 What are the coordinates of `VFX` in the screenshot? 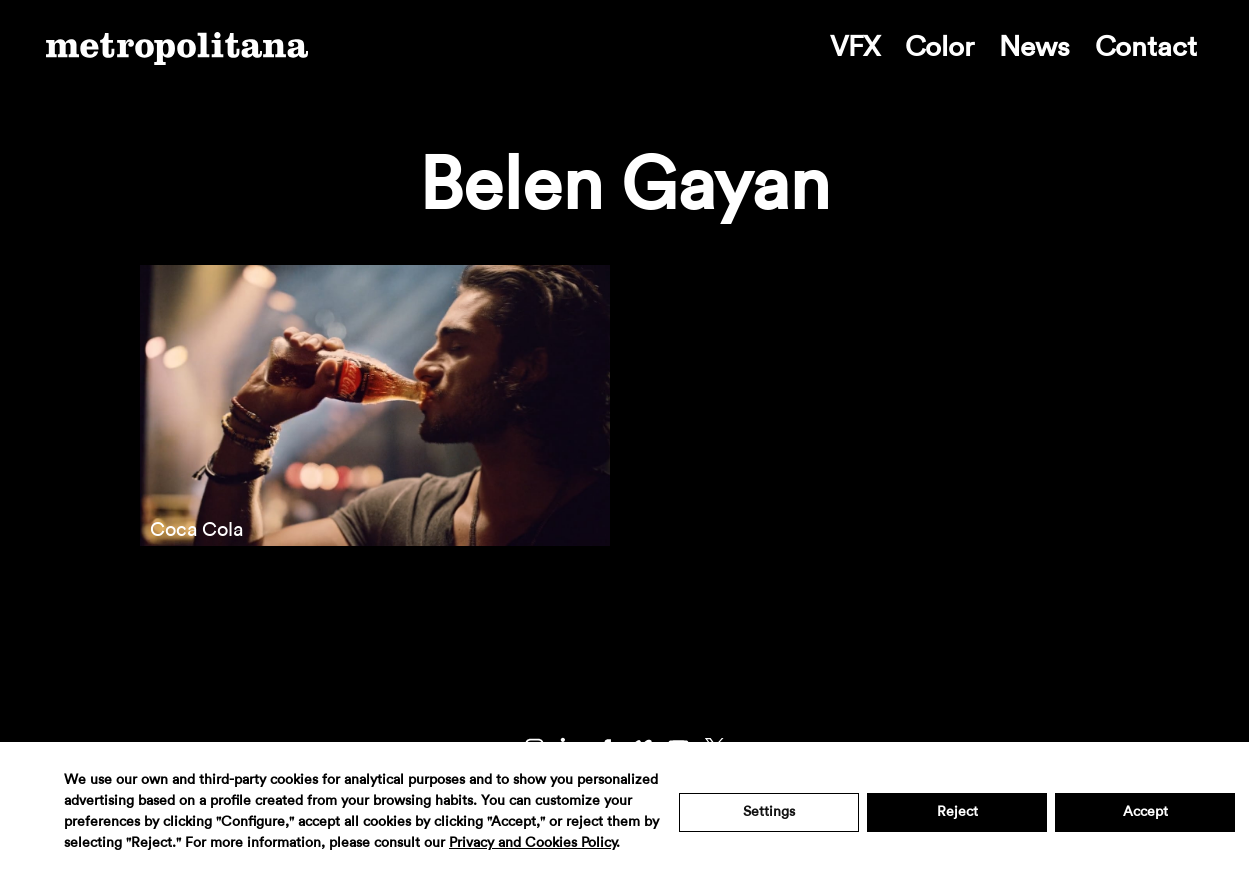 It's located at (855, 47).